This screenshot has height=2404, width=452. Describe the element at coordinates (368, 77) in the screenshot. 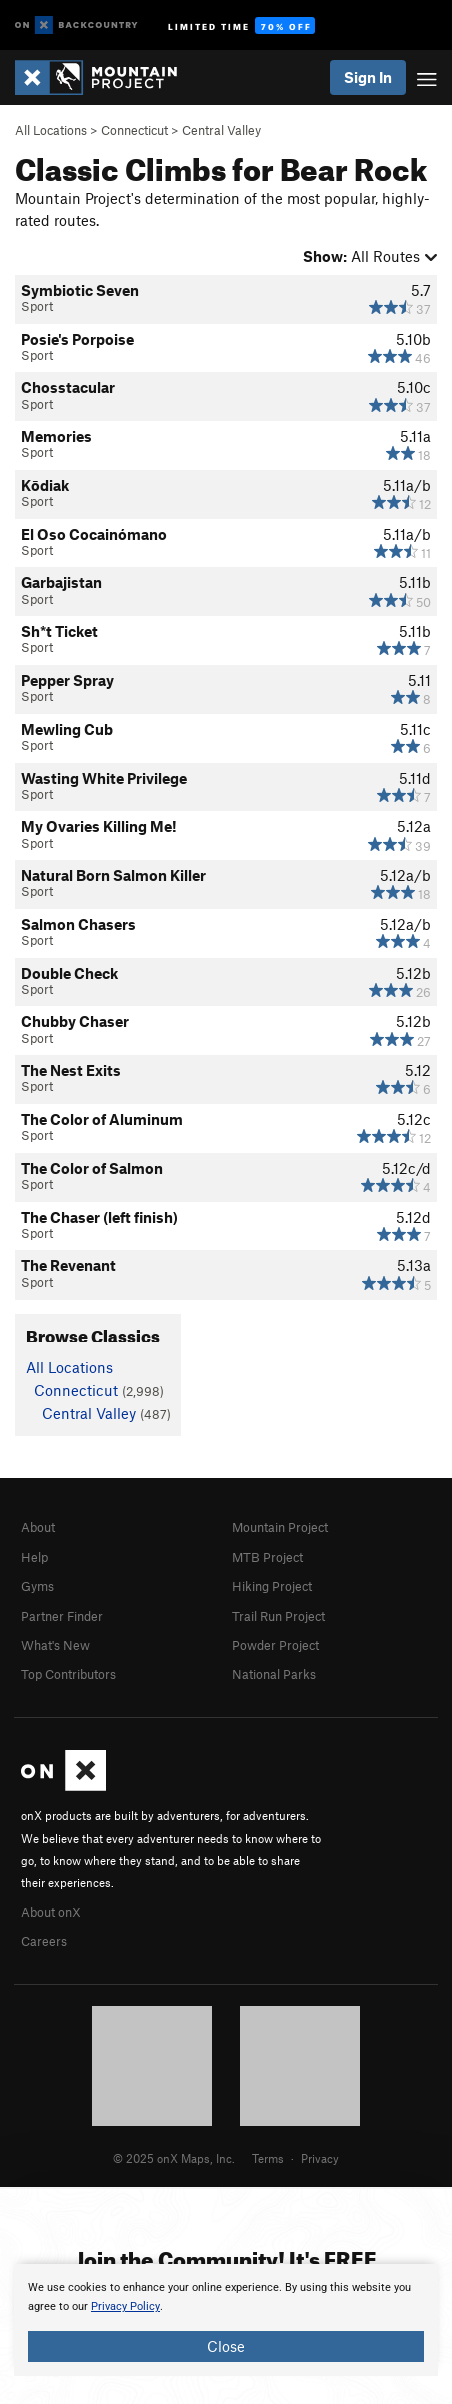

I see `Sign In` at that location.